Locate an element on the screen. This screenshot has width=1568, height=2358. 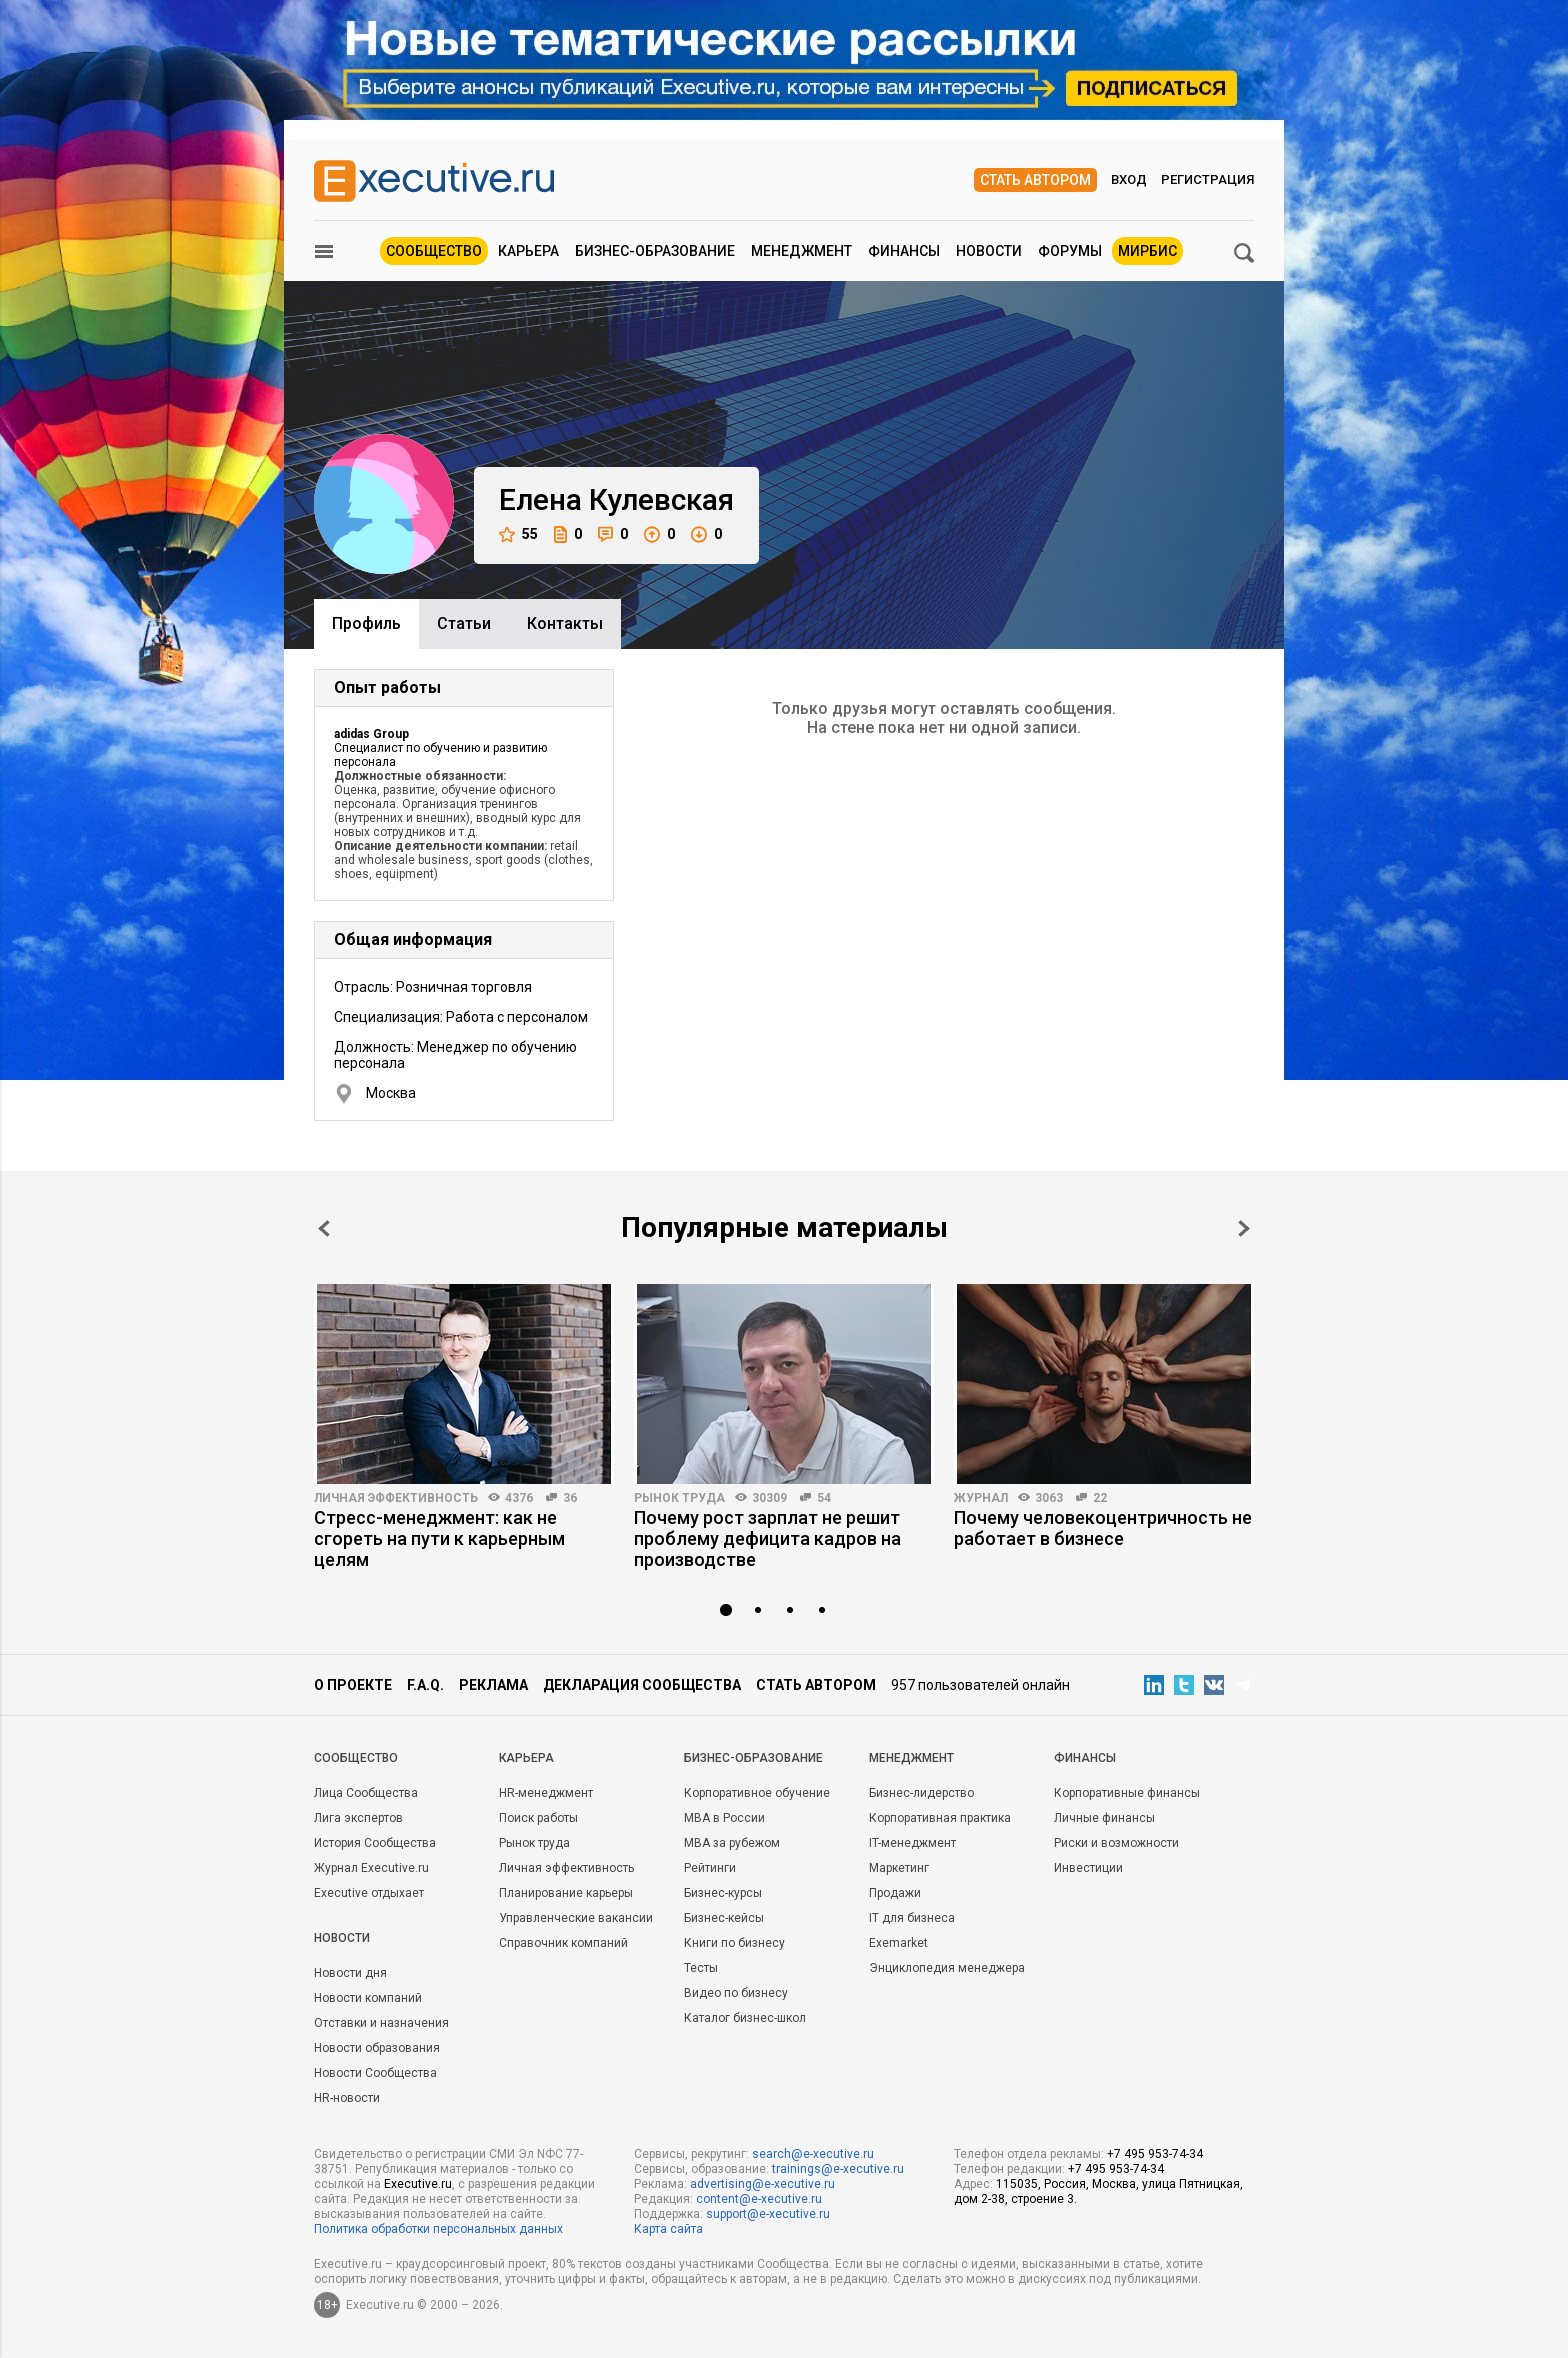
Реклама is located at coordinates (493, 1685).